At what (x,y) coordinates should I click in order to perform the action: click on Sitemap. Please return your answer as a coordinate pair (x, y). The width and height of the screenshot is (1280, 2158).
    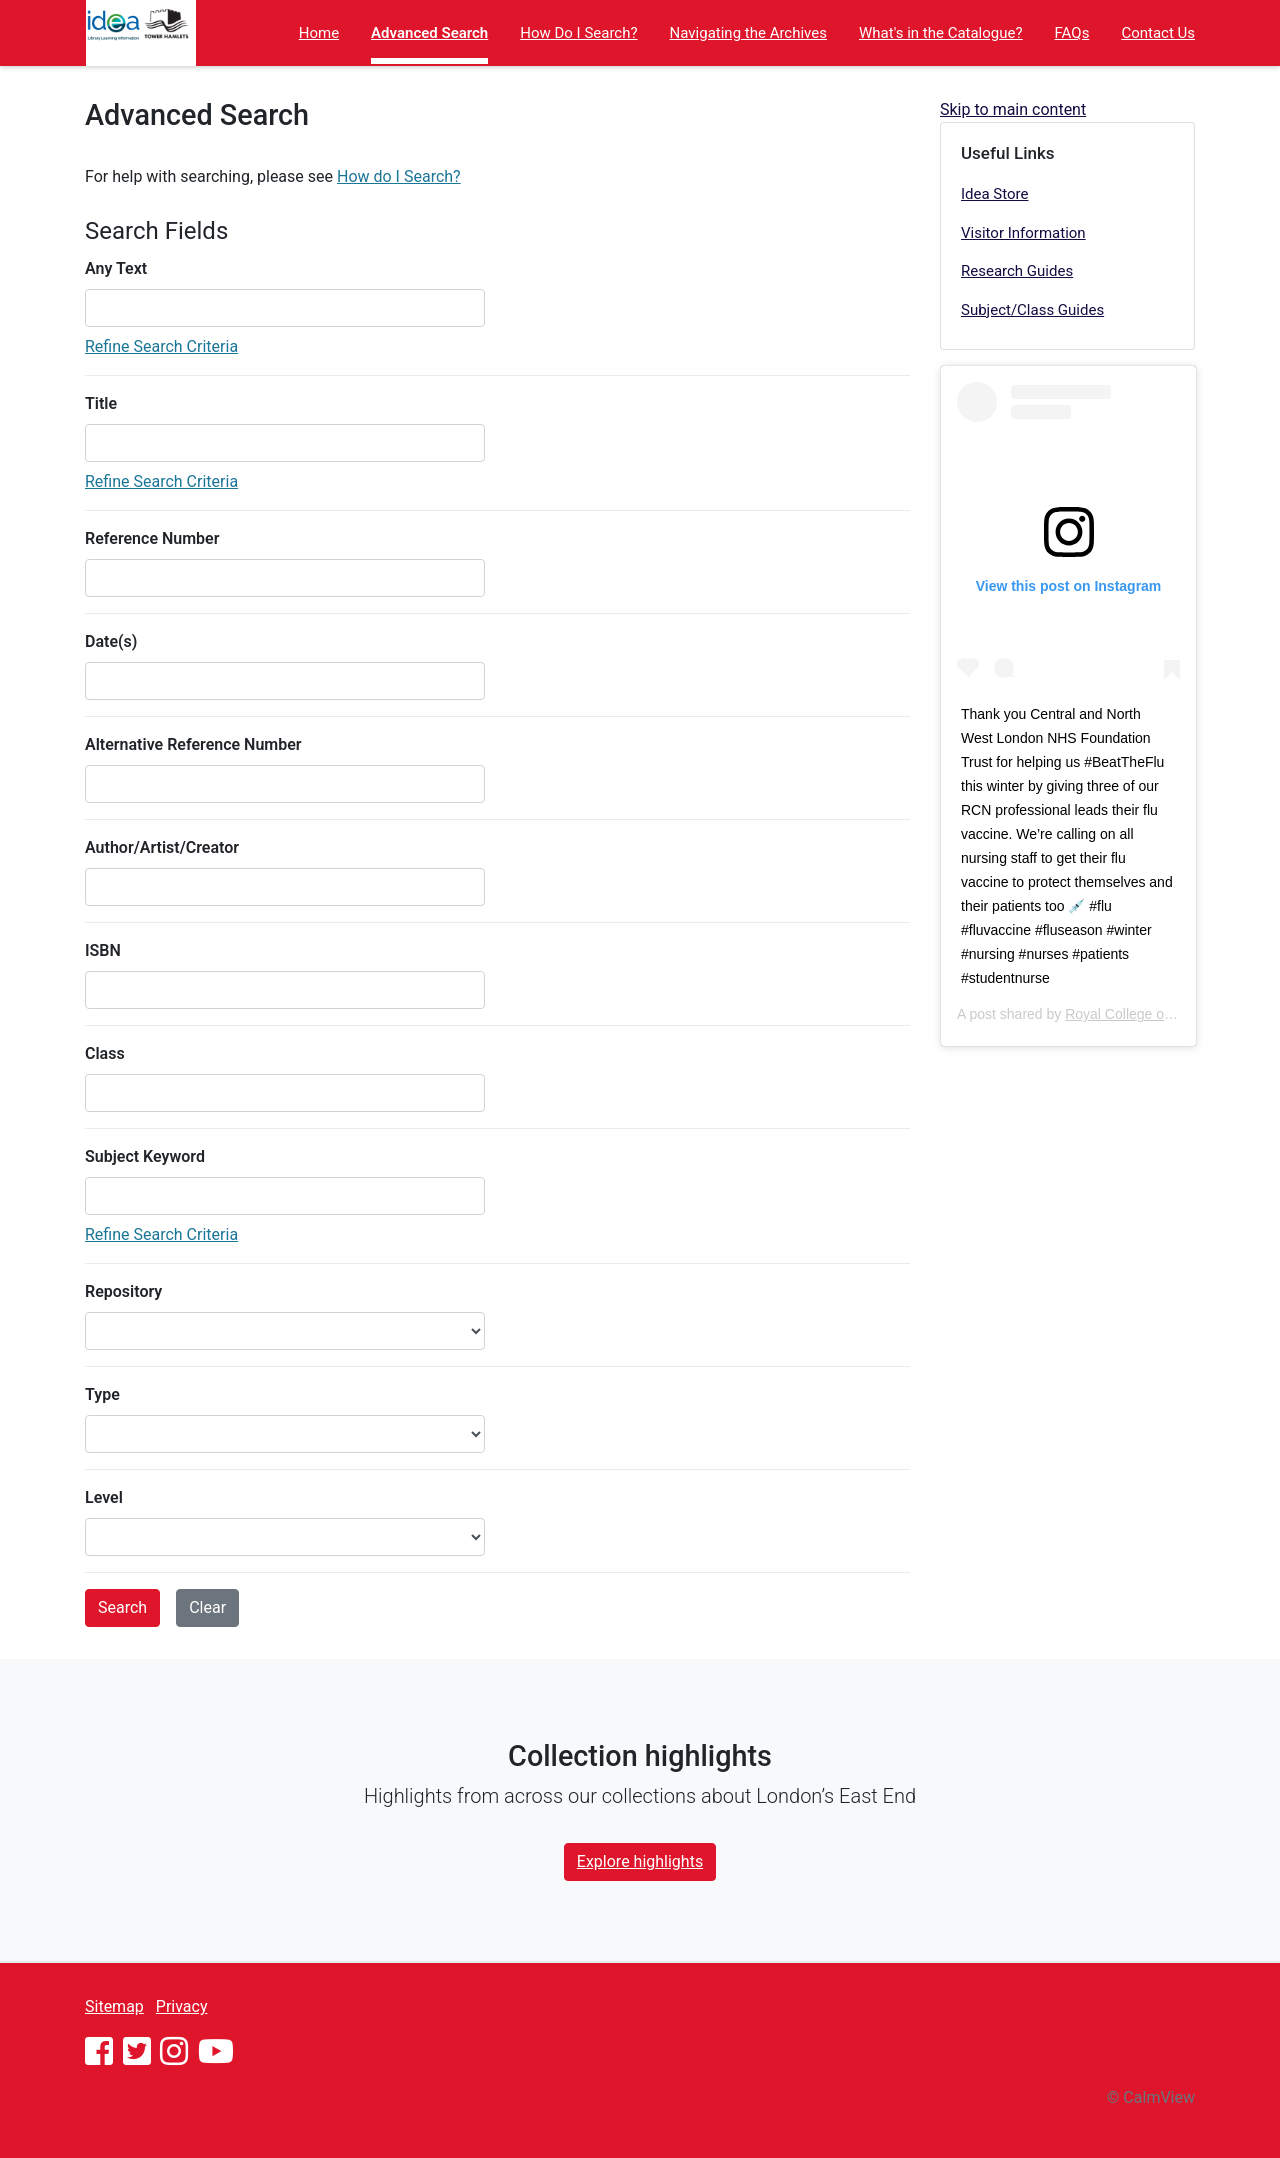
    Looking at the image, I should click on (114, 2006).